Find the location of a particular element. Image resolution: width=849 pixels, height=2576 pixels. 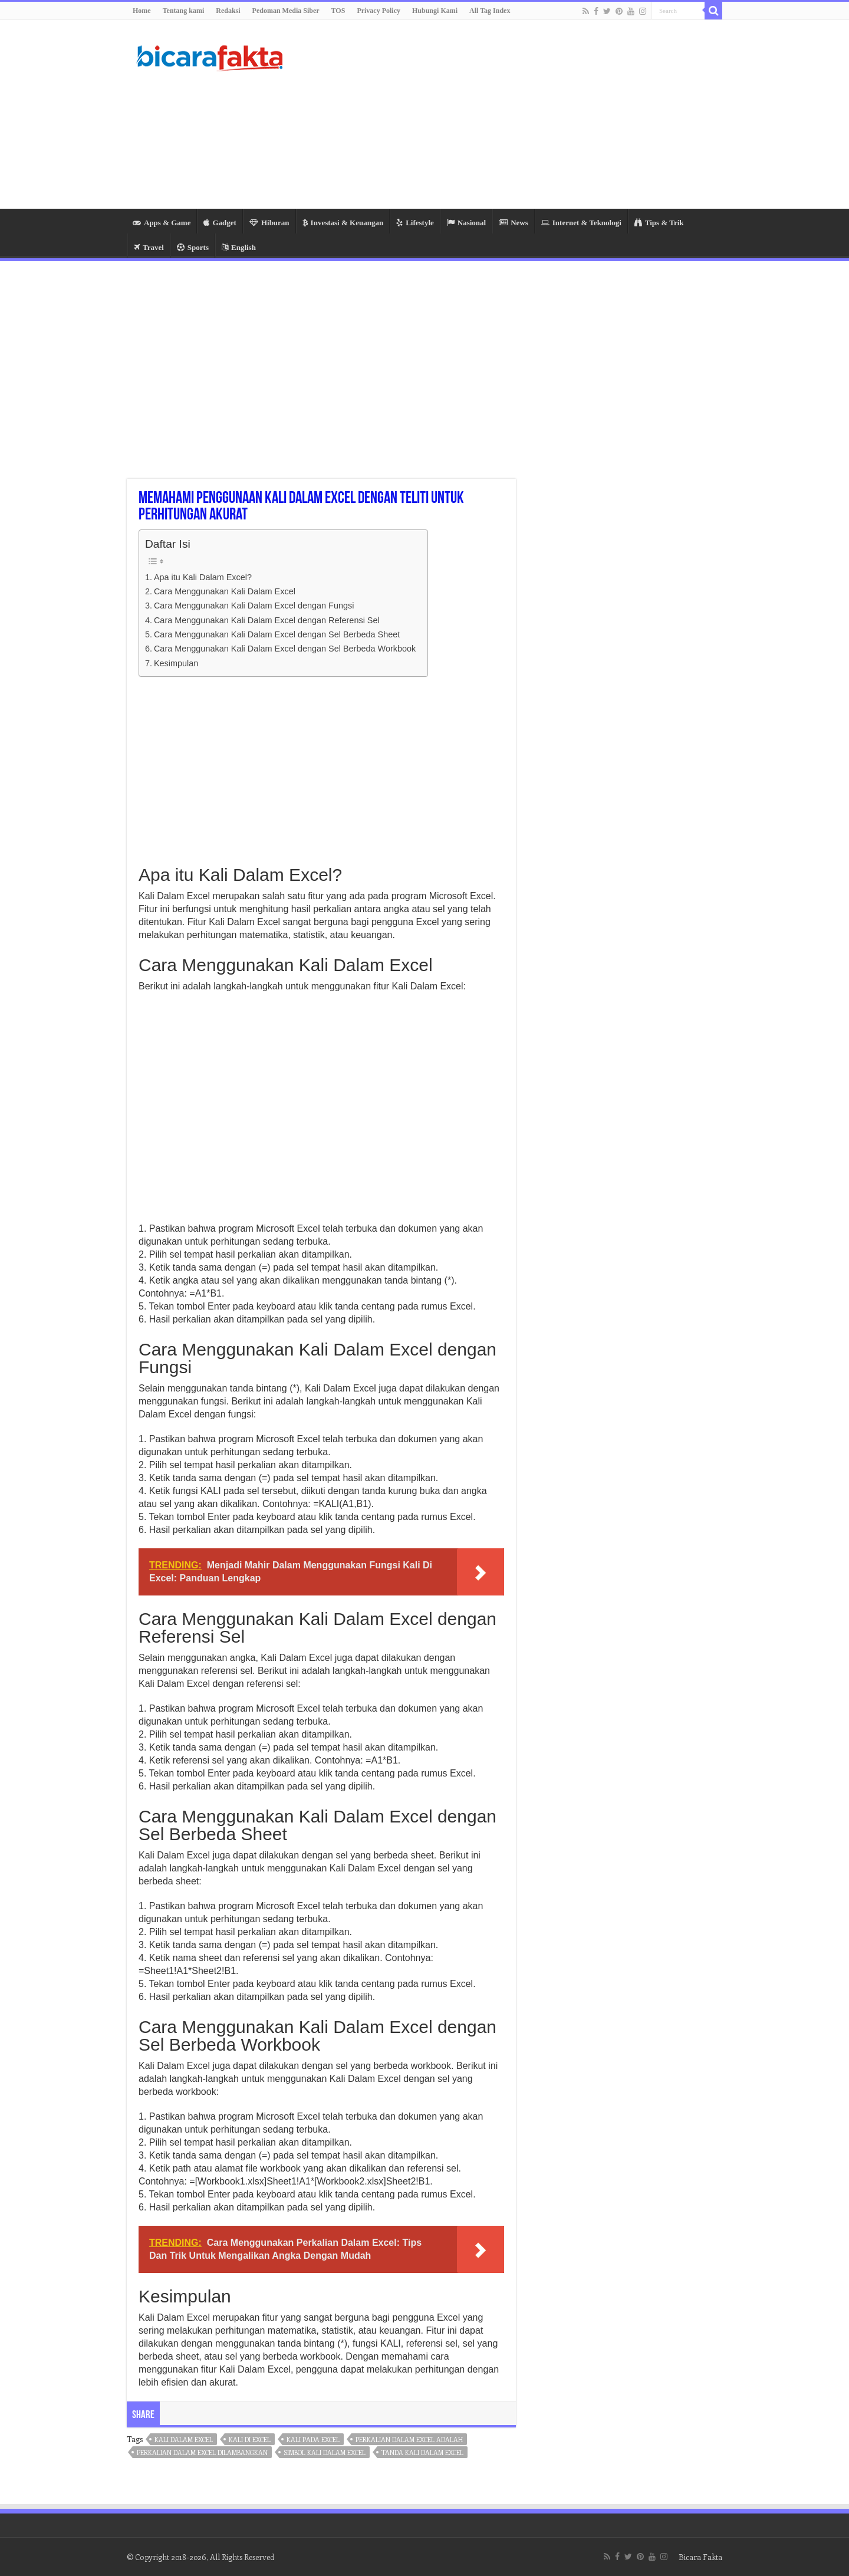

kali pada excel is located at coordinates (313, 2439).